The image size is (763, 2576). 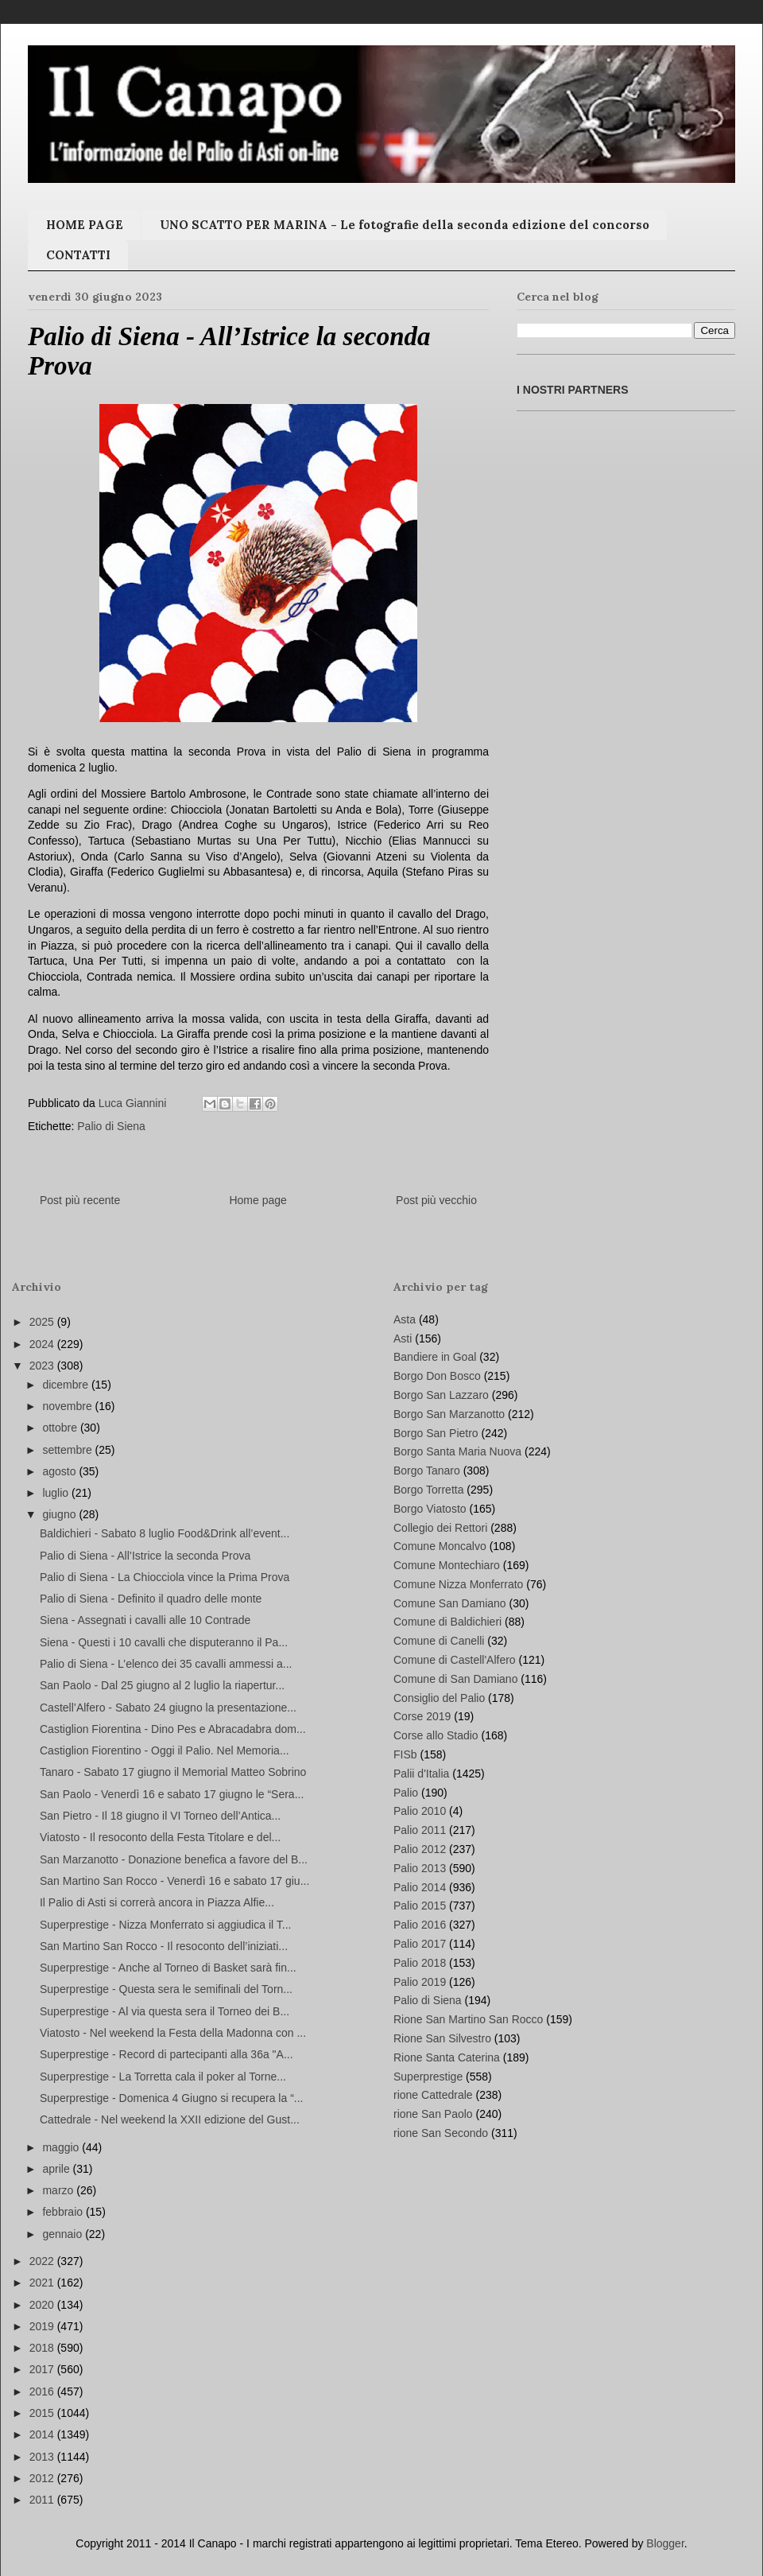 What do you see at coordinates (440, 2133) in the screenshot?
I see `rione San Secondo` at bounding box center [440, 2133].